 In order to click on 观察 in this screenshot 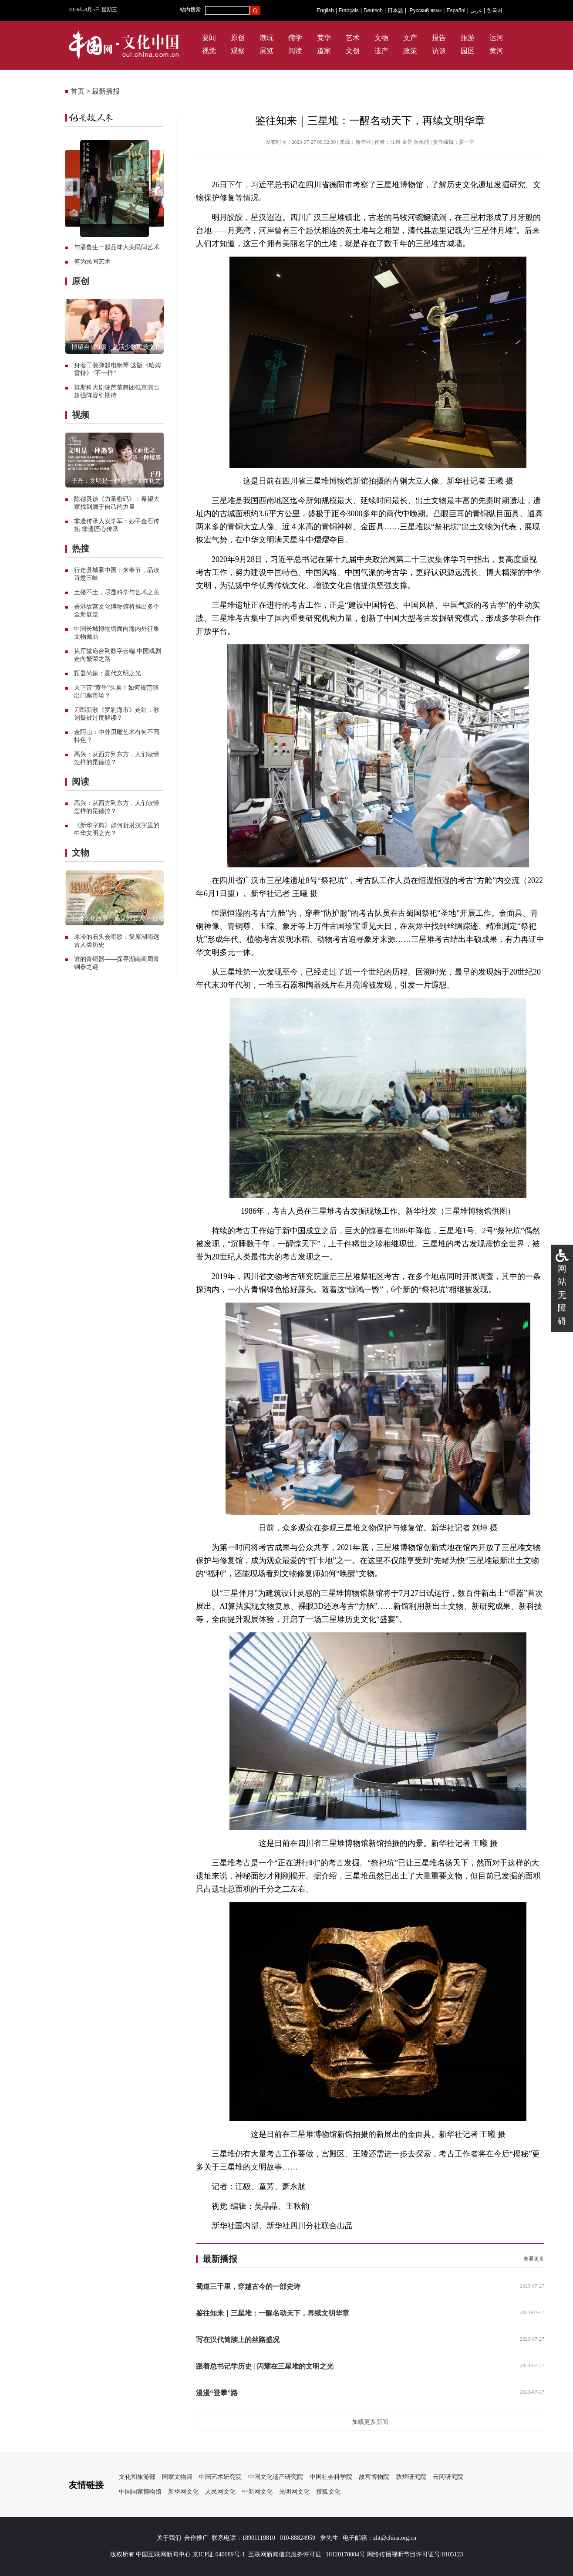, I will do `click(238, 50)`.